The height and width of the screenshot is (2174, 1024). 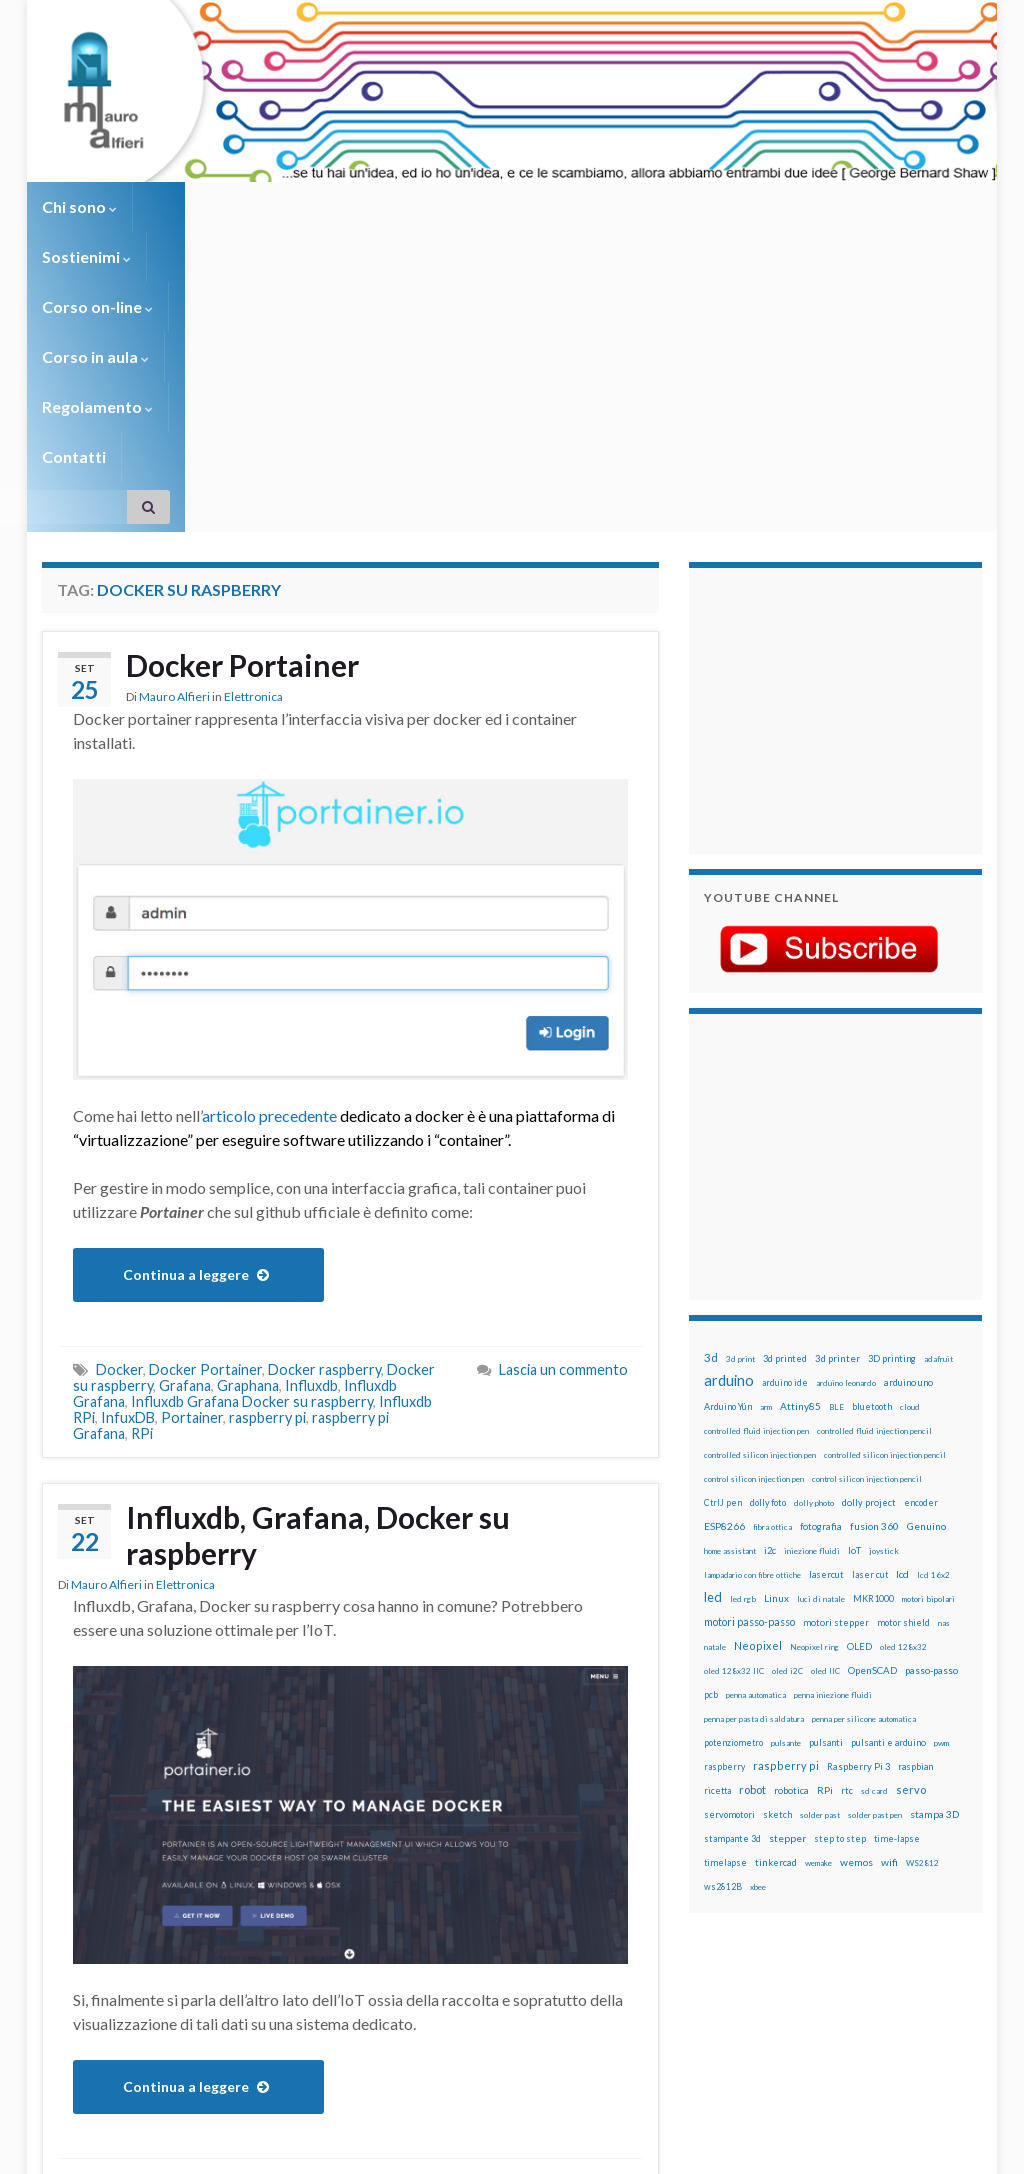 I want to click on ESP8266 [ESP8266 (34 elementi)], so click(x=724, y=1276).